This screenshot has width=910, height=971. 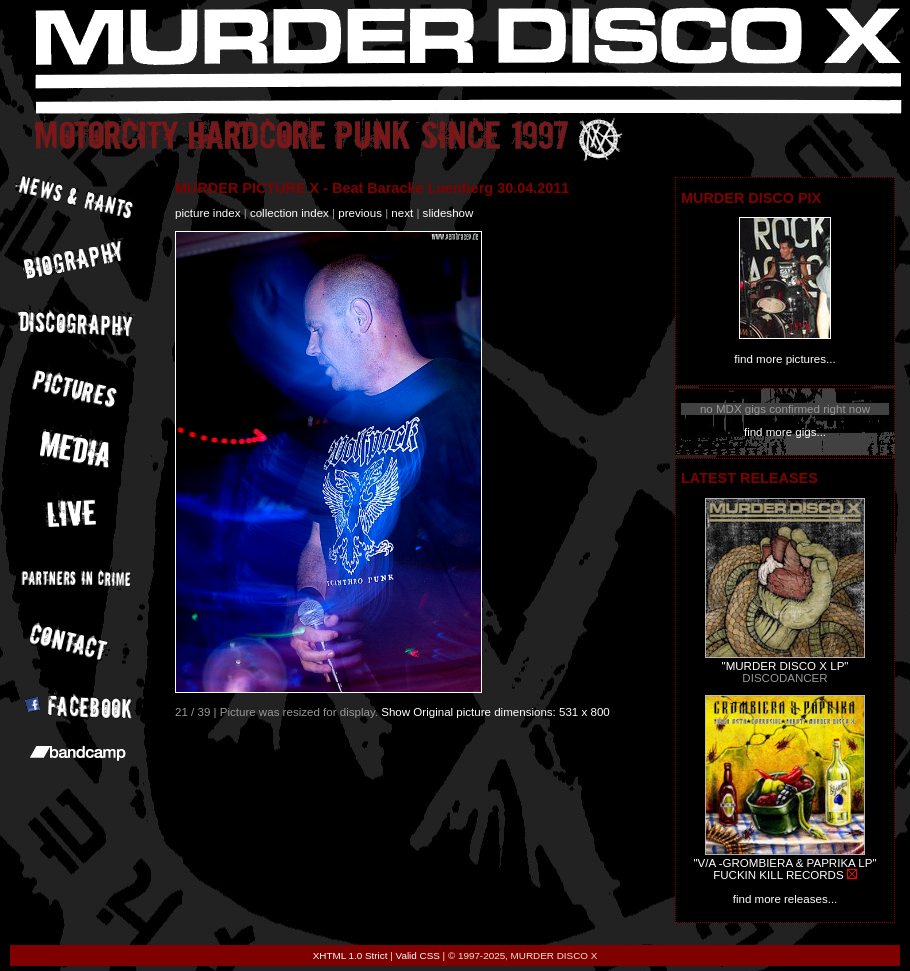 What do you see at coordinates (402, 213) in the screenshot?
I see `next` at bounding box center [402, 213].